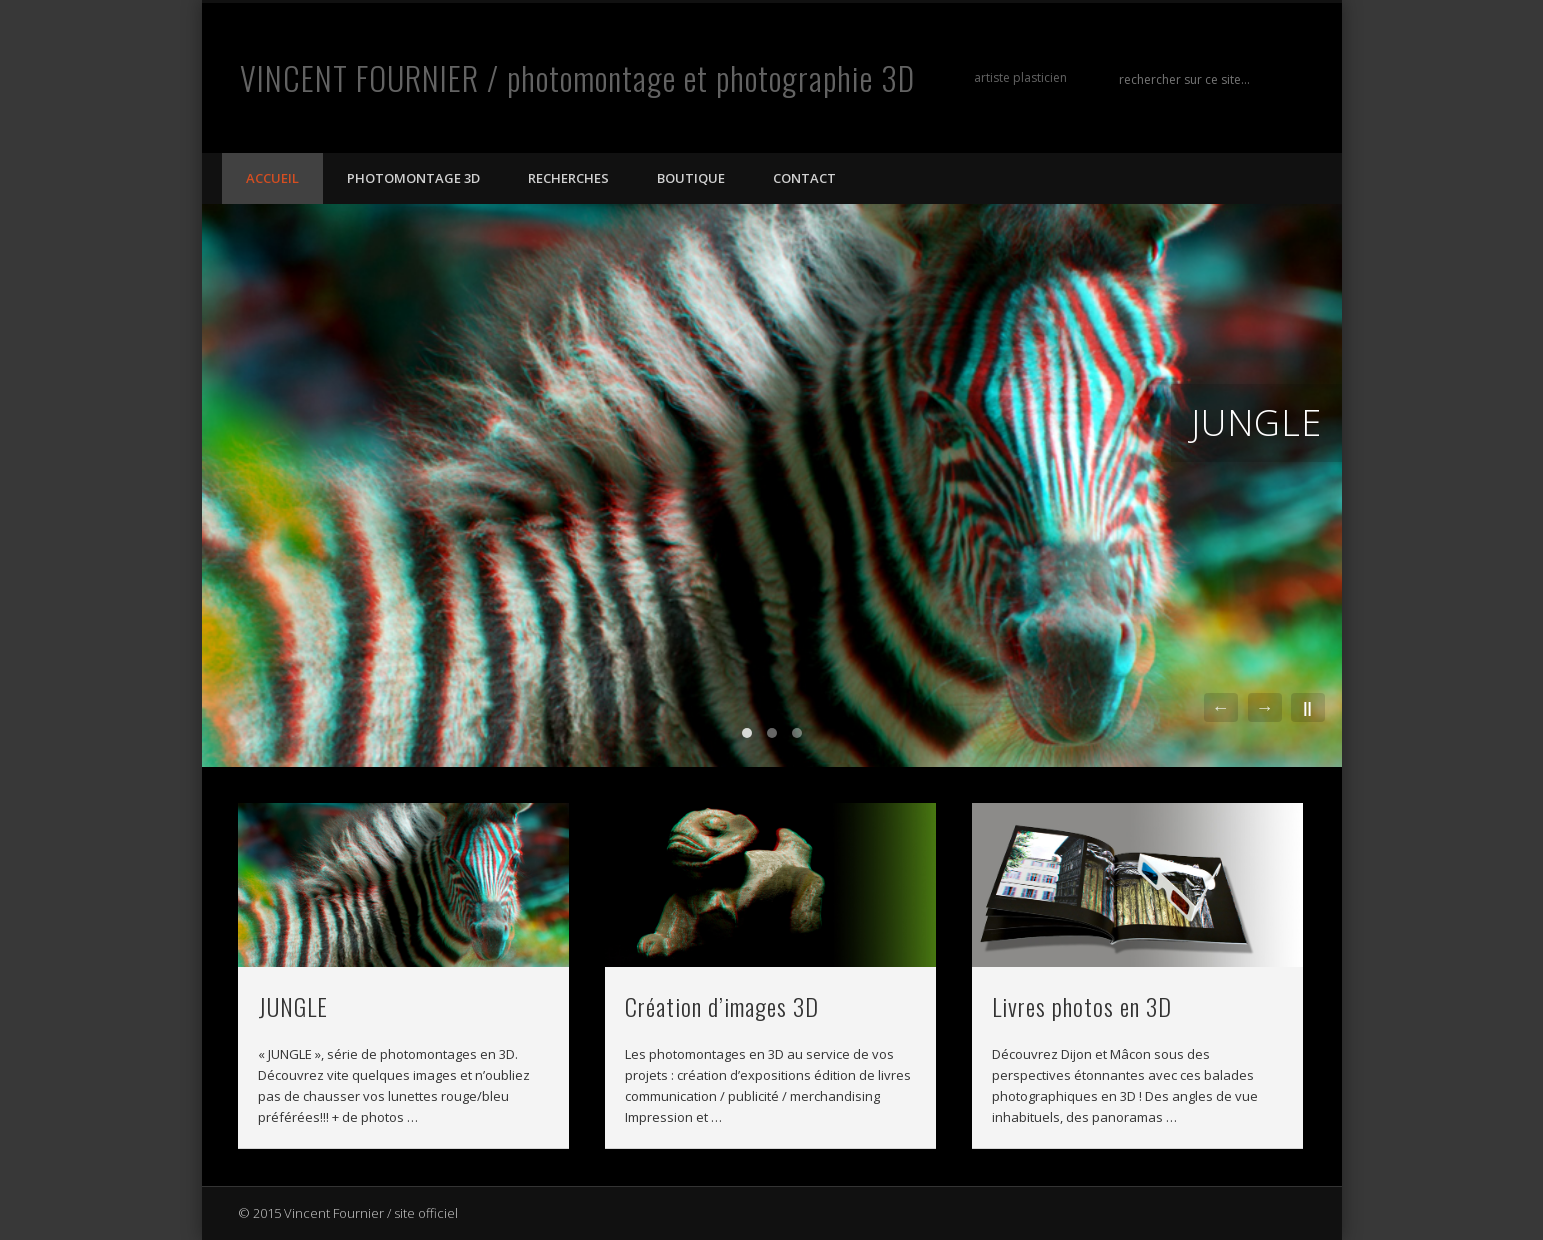  I want to click on Recherches, so click(568, 178).